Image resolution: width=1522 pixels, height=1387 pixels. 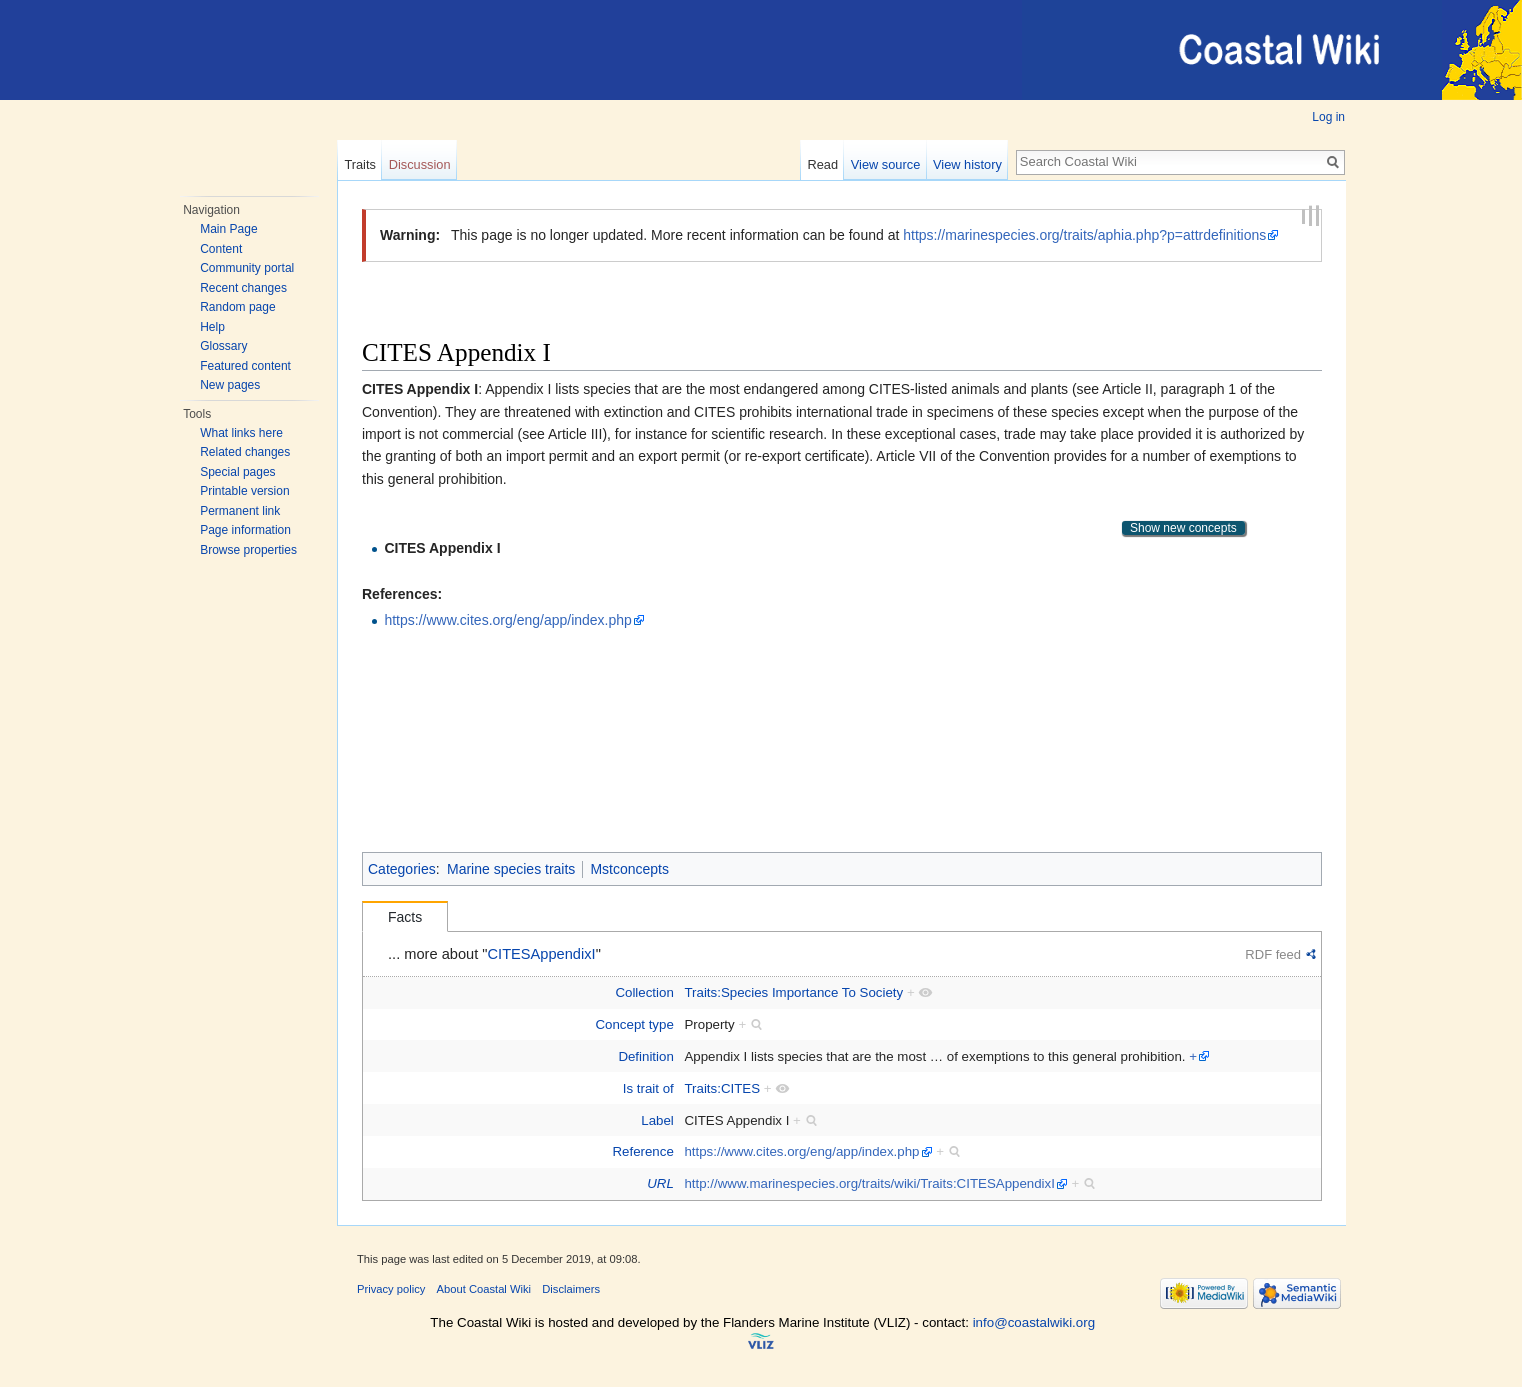 What do you see at coordinates (511, 869) in the screenshot?
I see `Marine species traits` at bounding box center [511, 869].